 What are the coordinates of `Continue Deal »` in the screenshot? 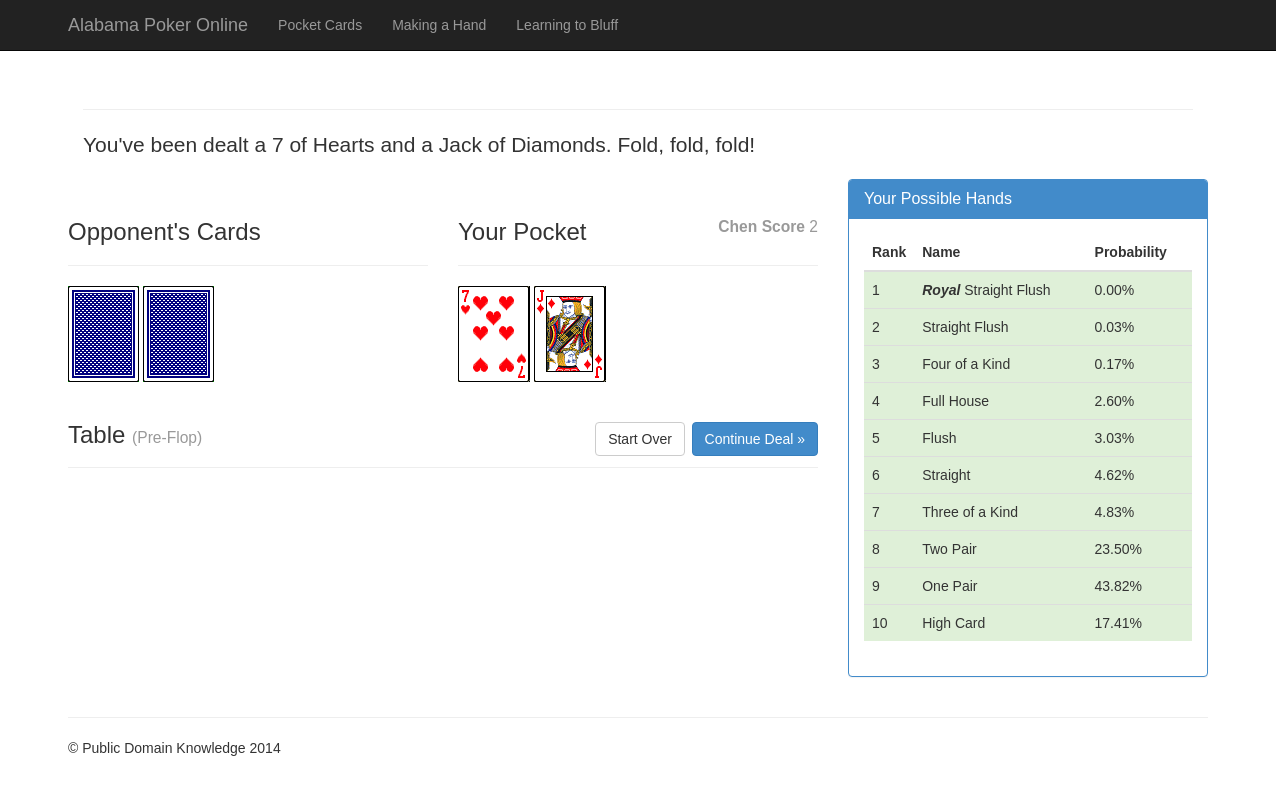 It's located at (755, 439).